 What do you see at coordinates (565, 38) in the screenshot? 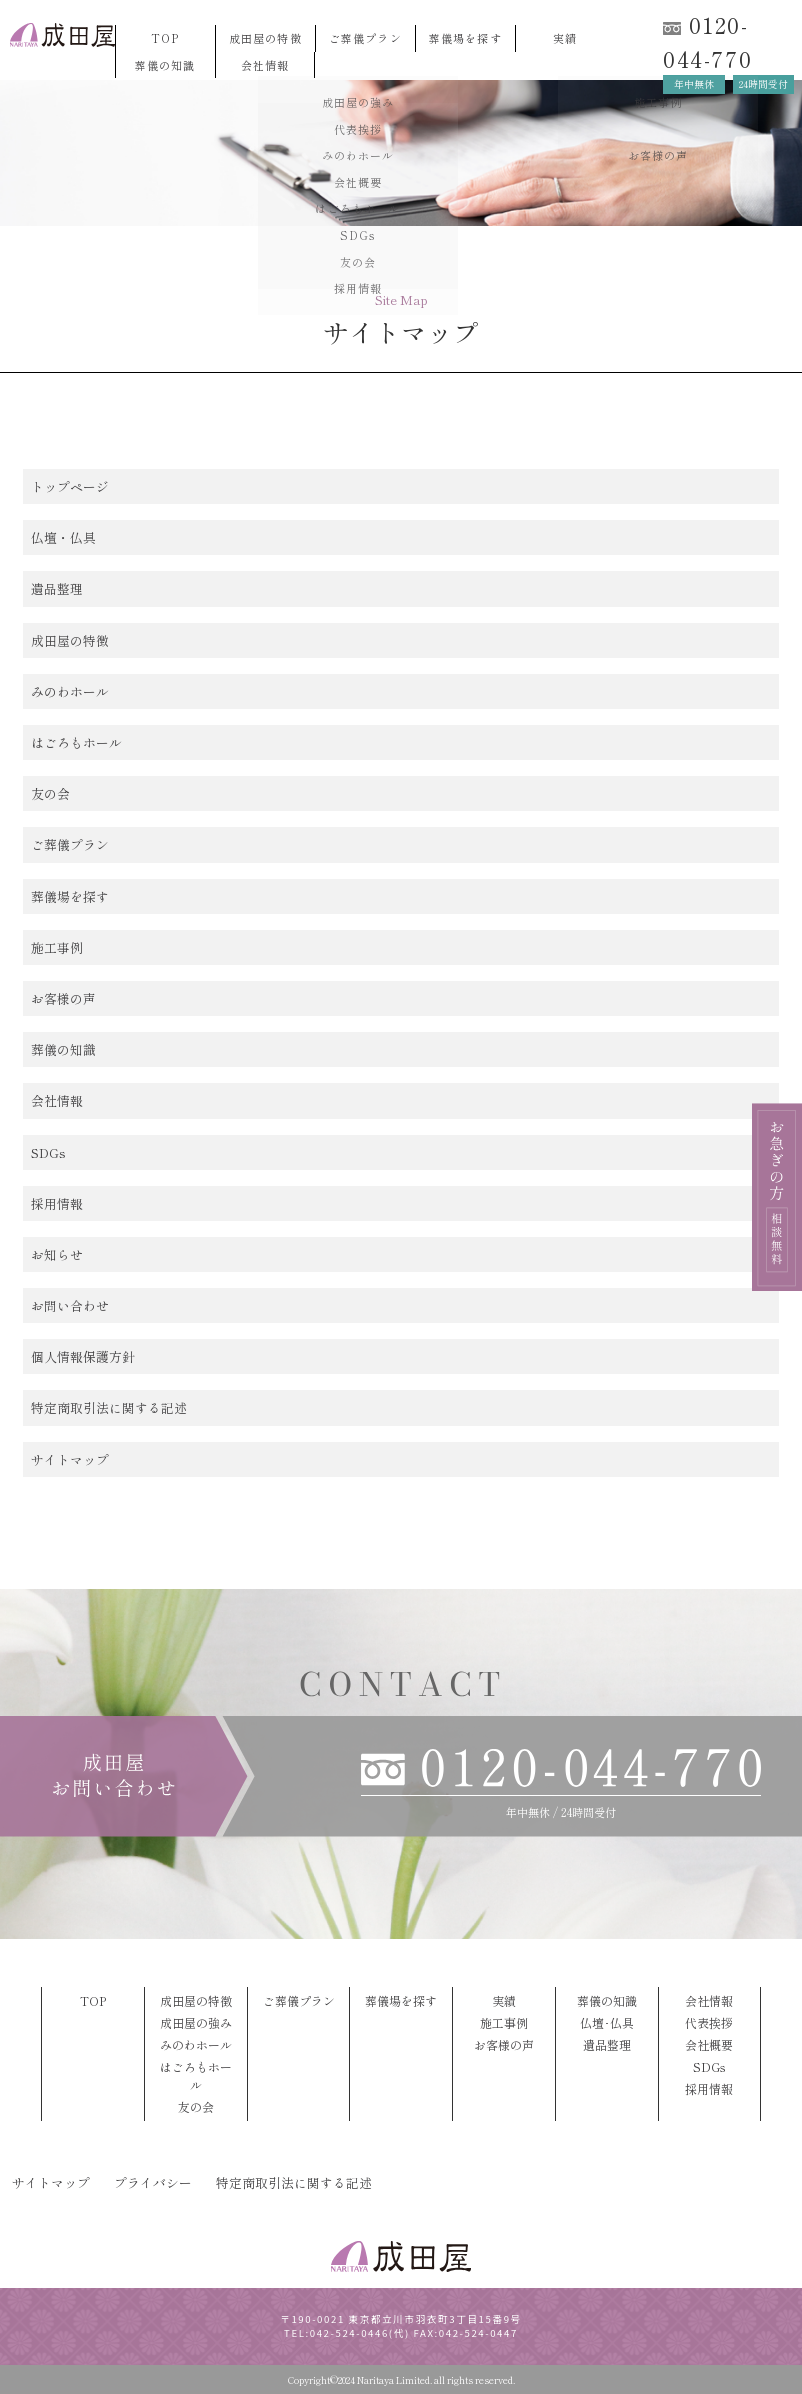
I see `実績` at bounding box center [565, 38].